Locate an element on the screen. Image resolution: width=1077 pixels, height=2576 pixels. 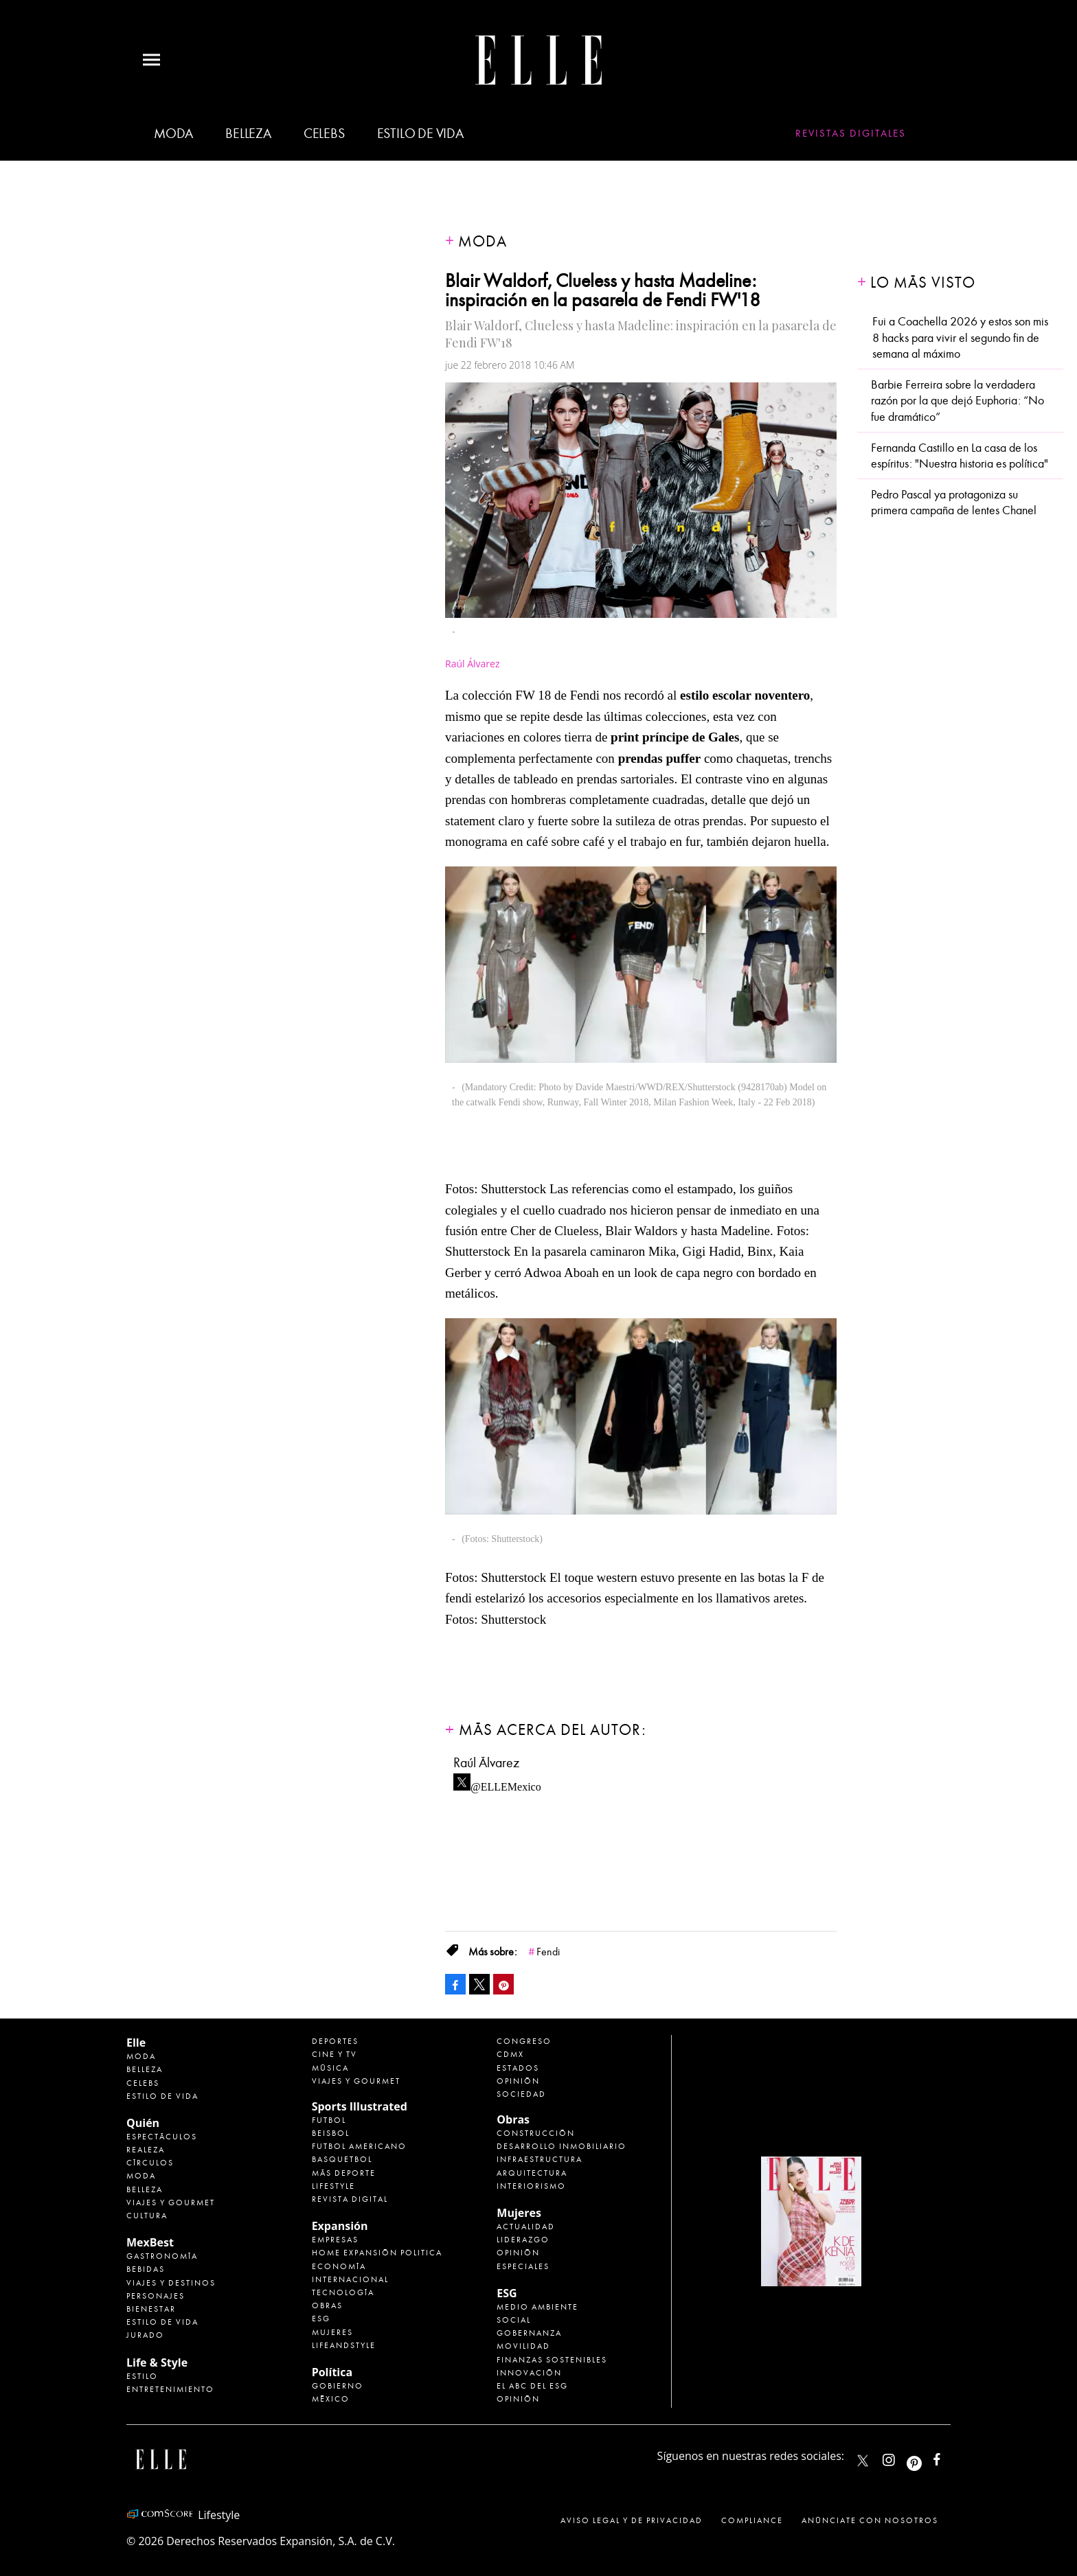
ELLEMexico is located at coordinates (862, 2460).